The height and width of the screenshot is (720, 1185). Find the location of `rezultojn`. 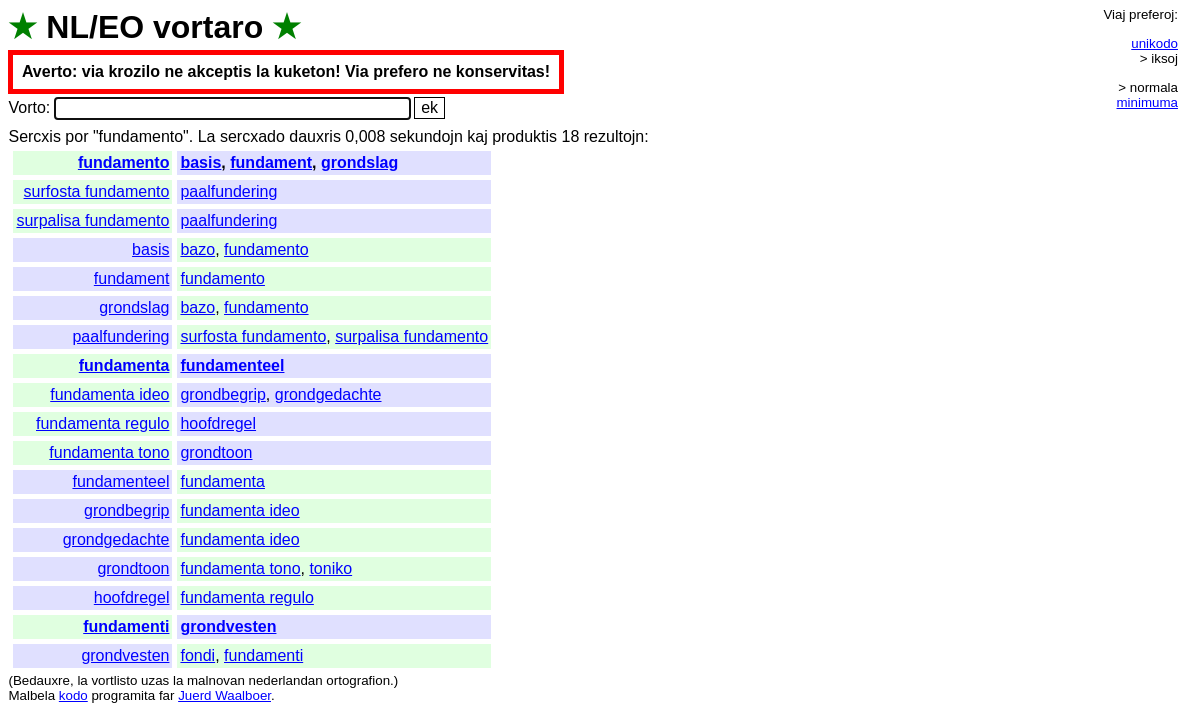

rezultojn is located at coordinates (614, 136).